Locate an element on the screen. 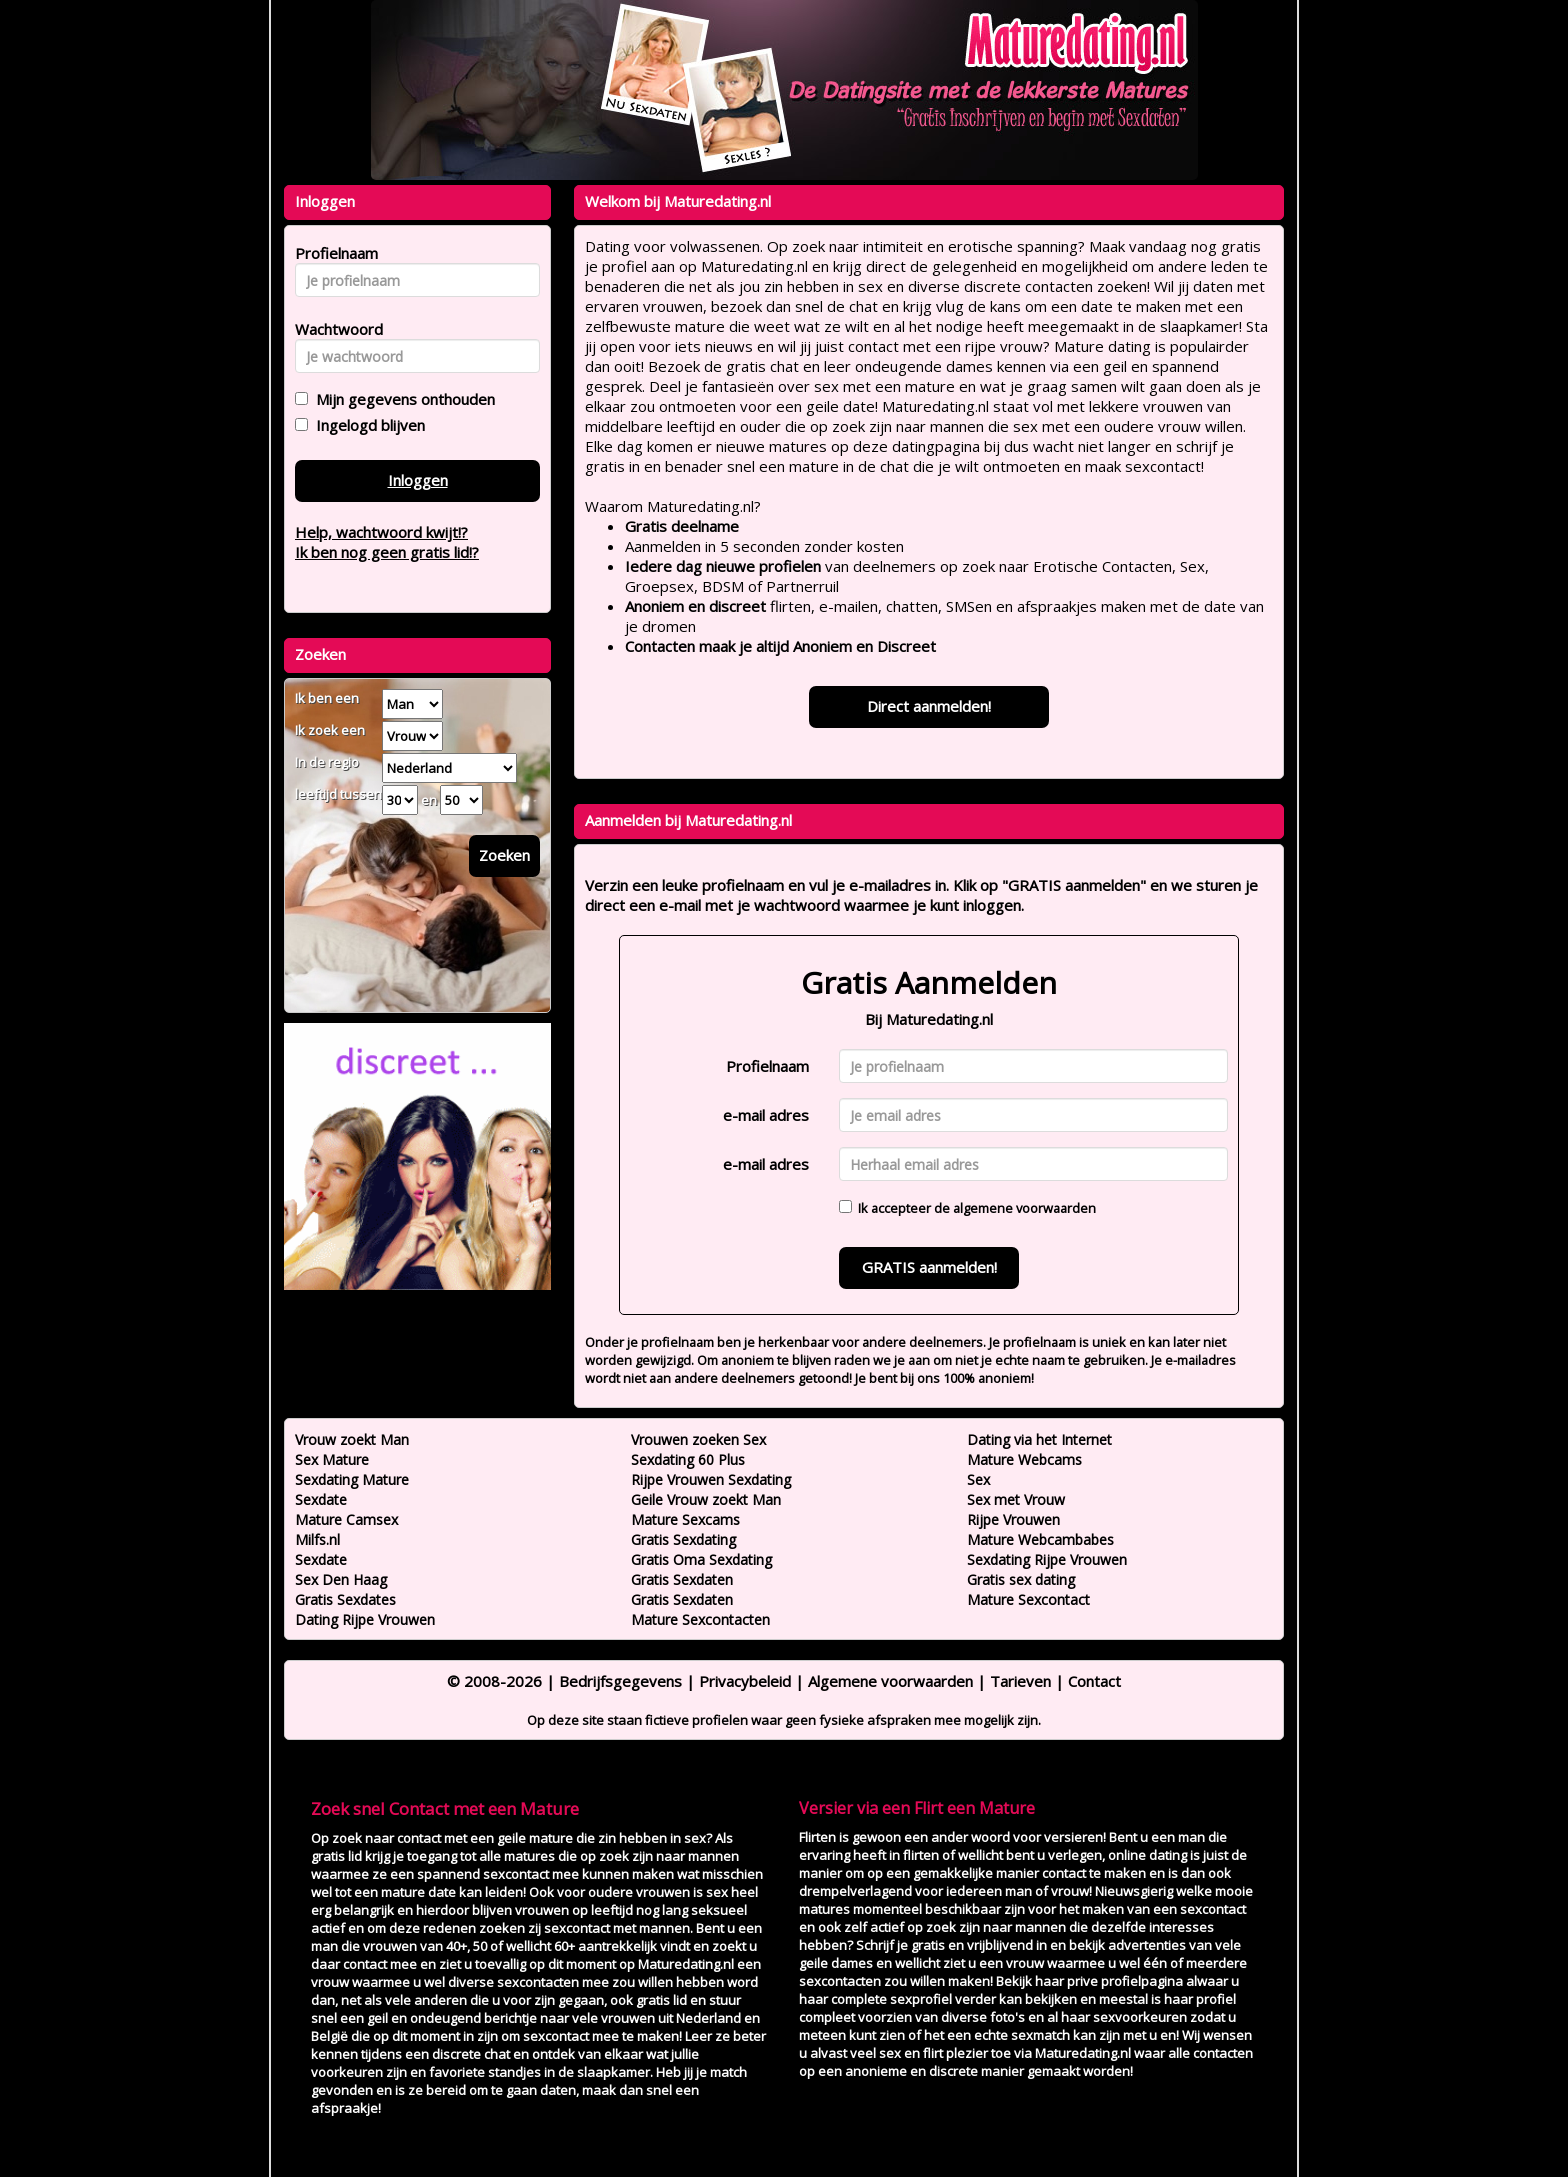  Profielnaam is located at coordinates (767, 1066).